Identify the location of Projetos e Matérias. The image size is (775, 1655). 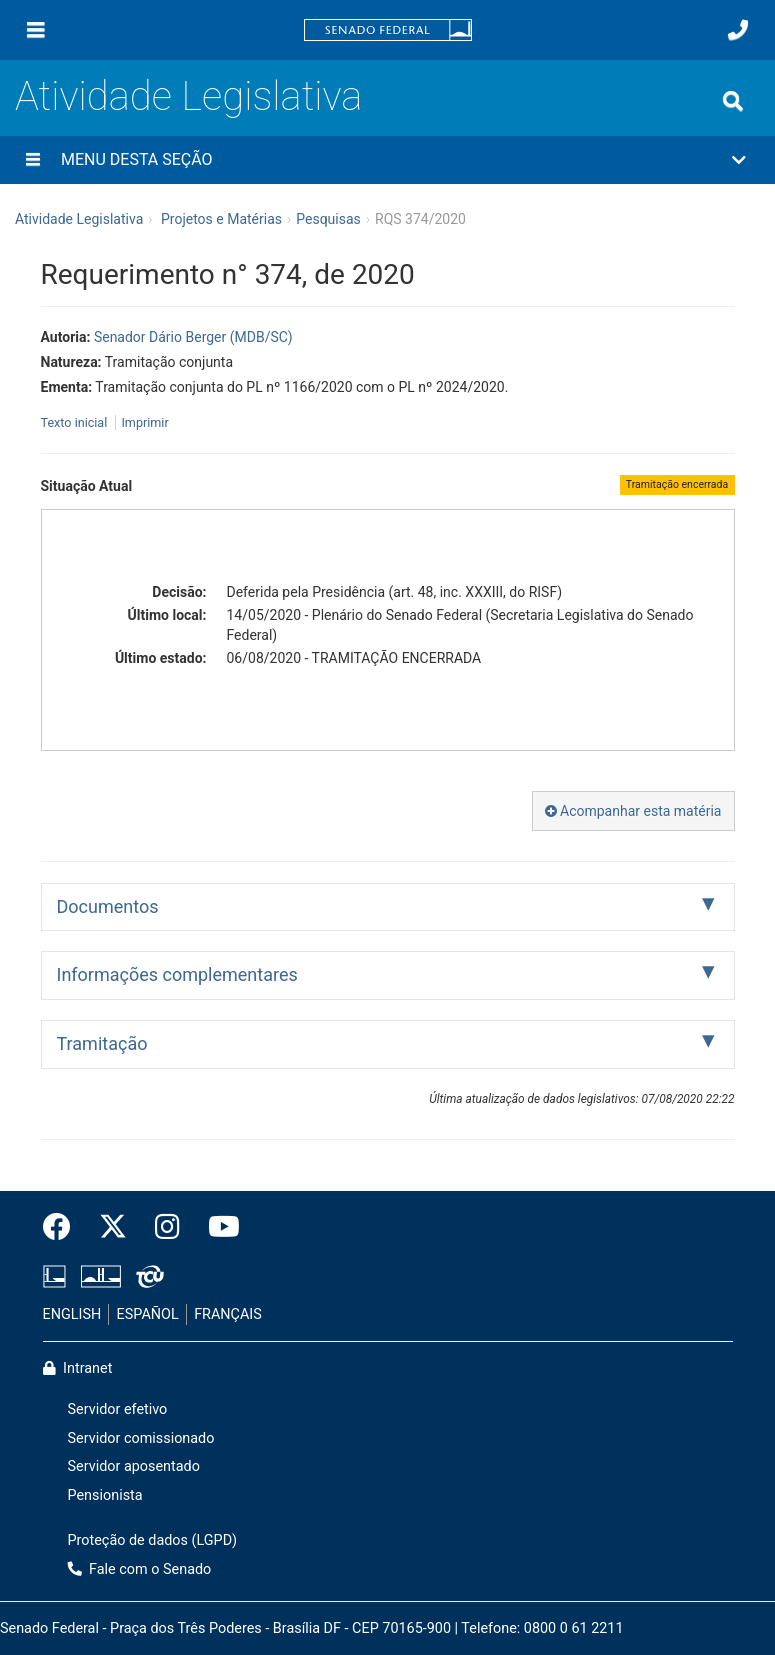
(221, 219).